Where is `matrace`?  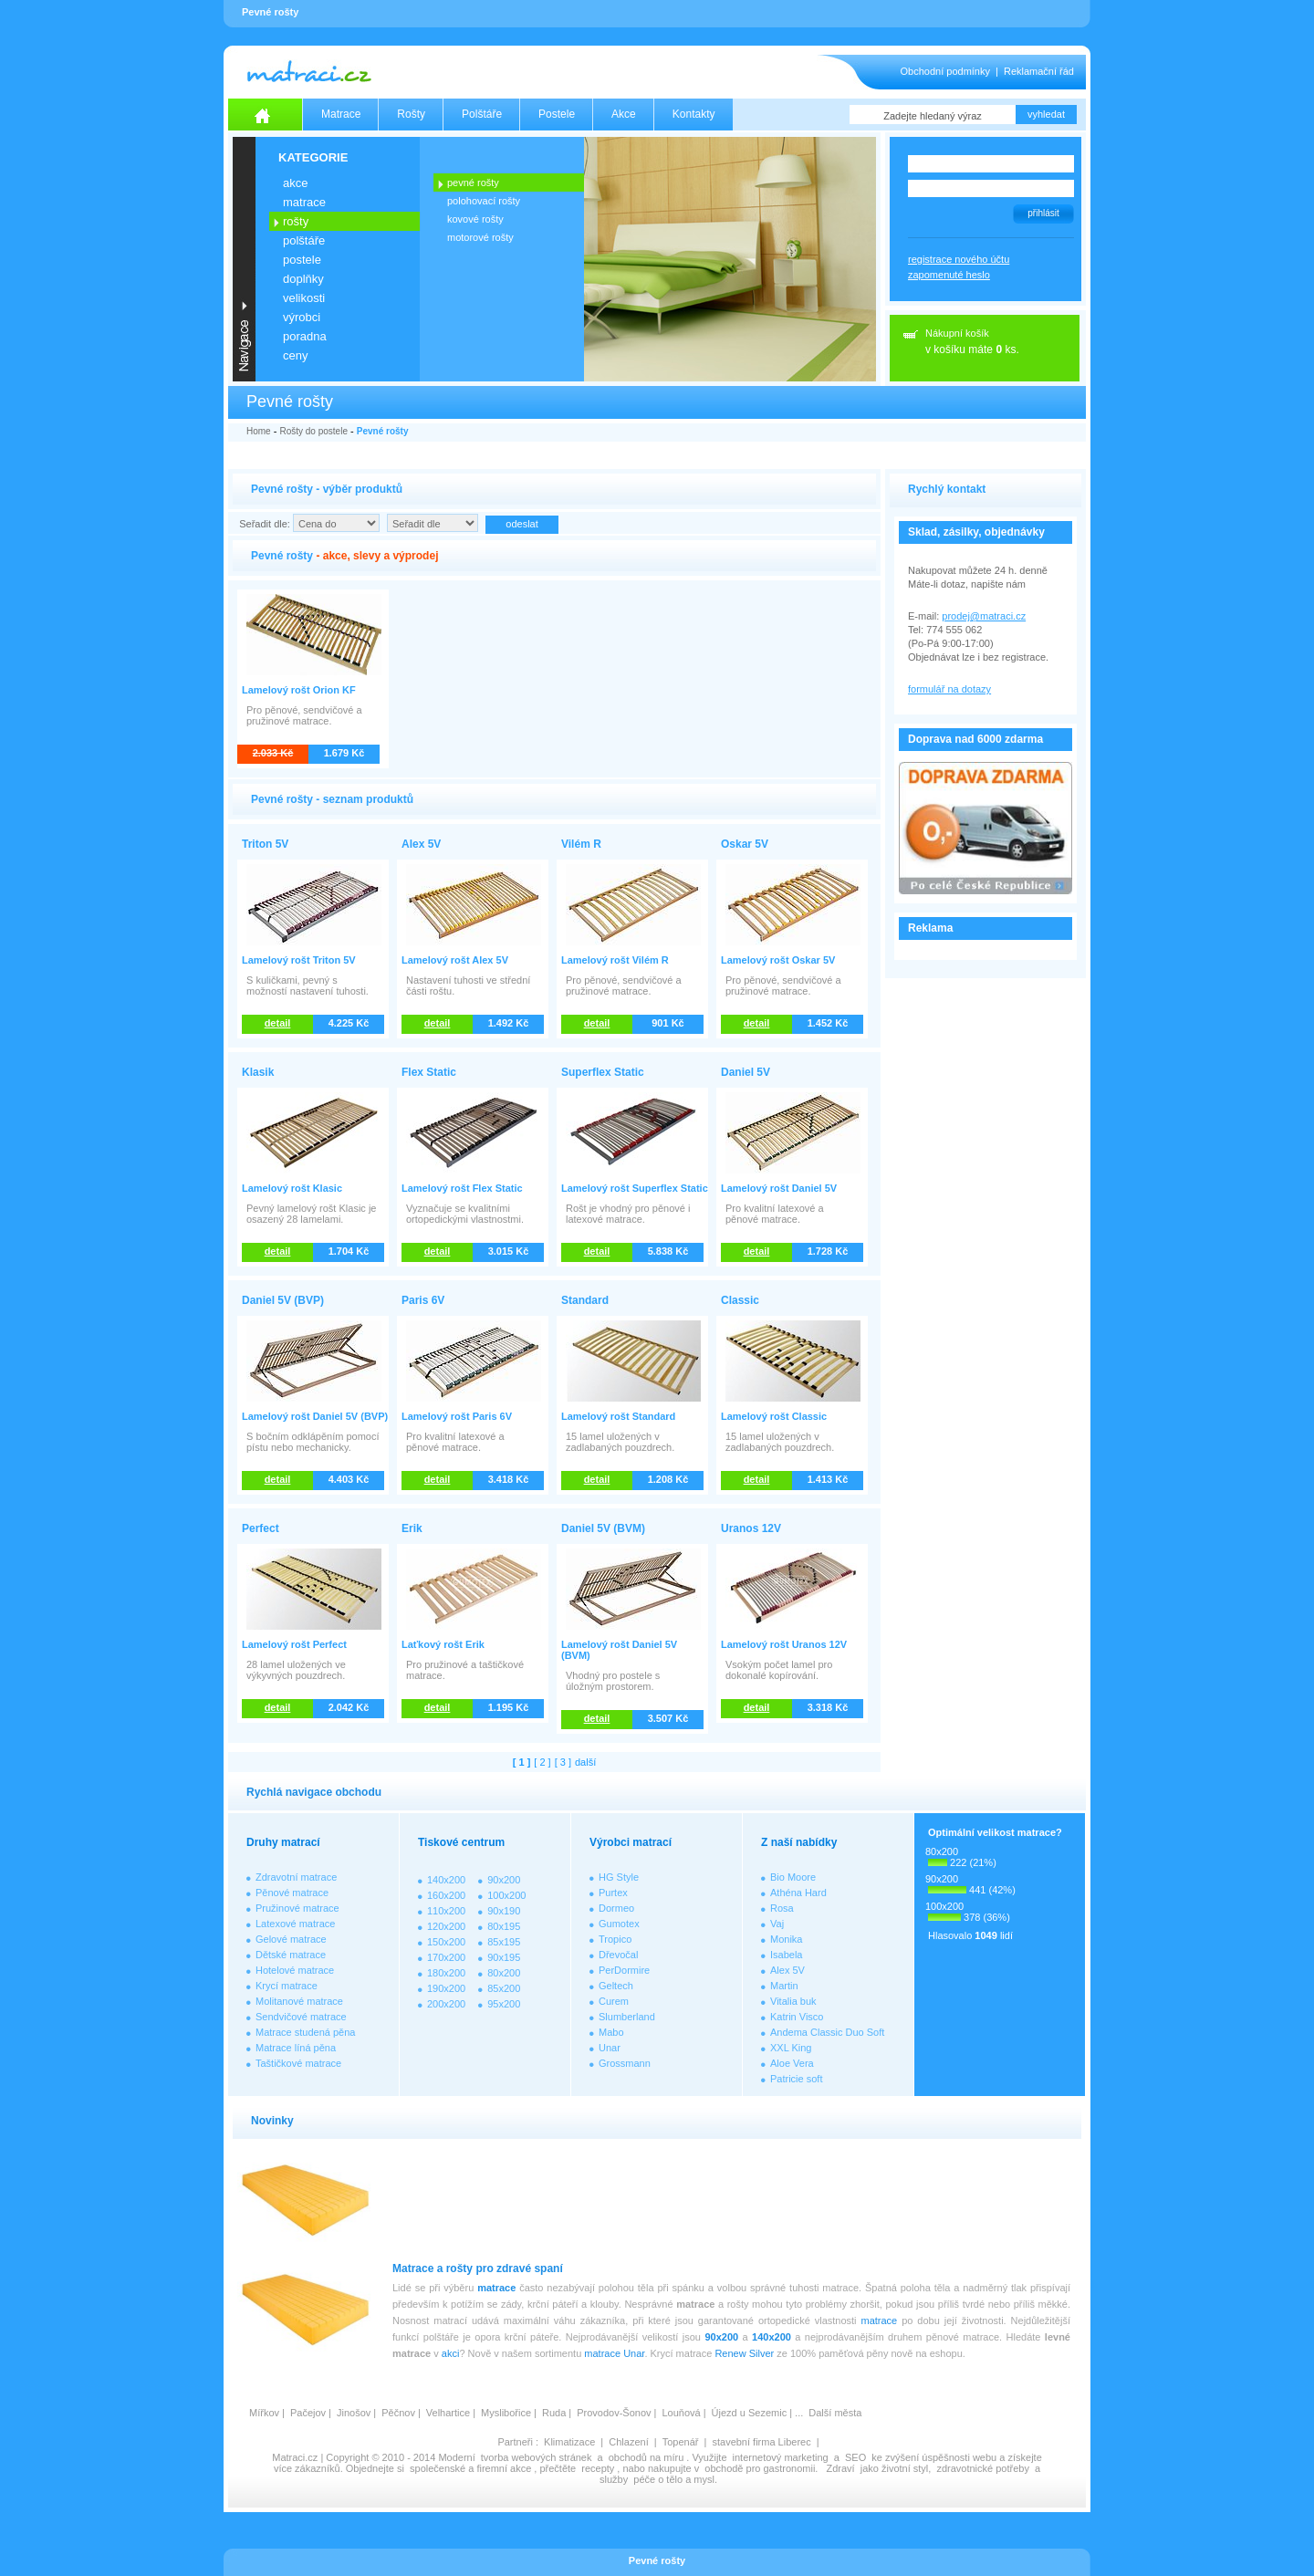
matrace is located at coordinates (496, 2287).